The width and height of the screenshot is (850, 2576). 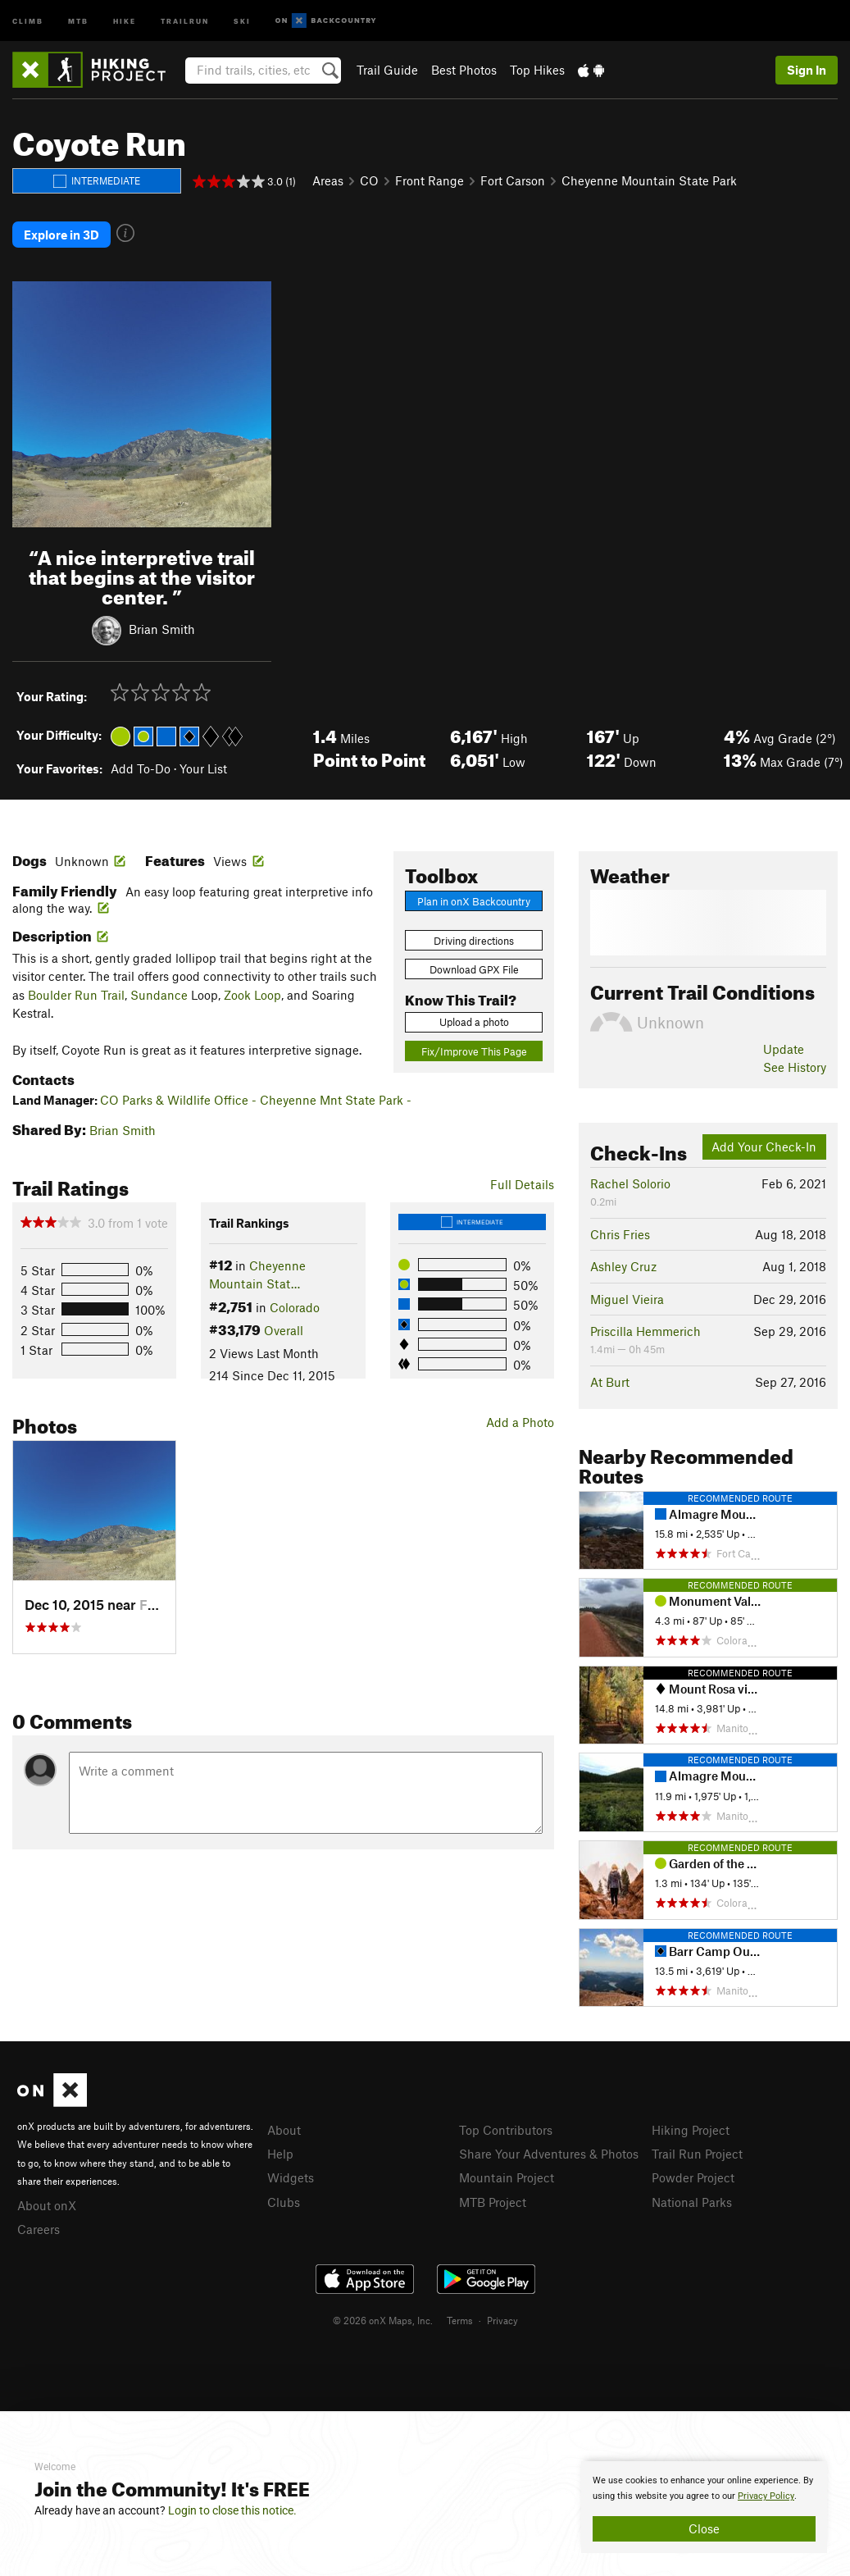 What do you see at coordinates (697, 2152) in the screenshot?
I see `Trail Run Project` at bounding box center [697, 2152].